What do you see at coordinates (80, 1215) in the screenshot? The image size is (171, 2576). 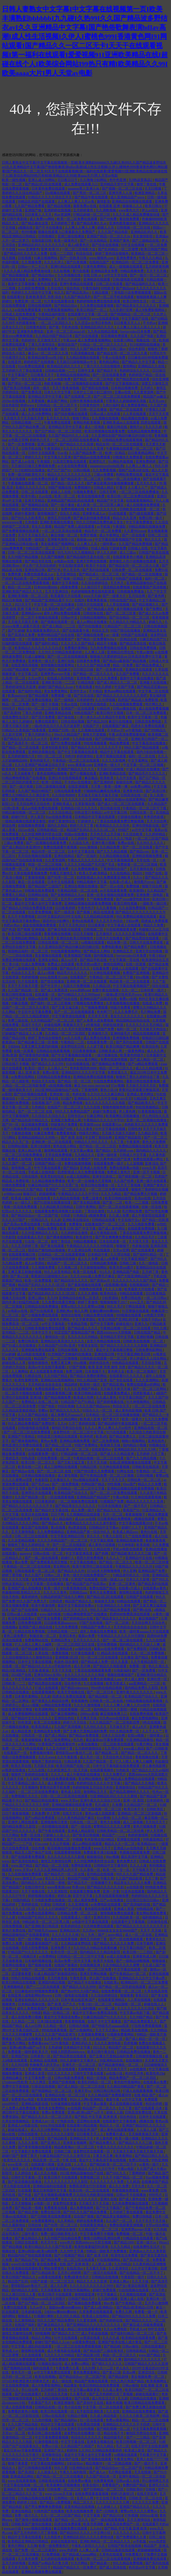 I see `91热精品` at bounding box center [80, 1215].